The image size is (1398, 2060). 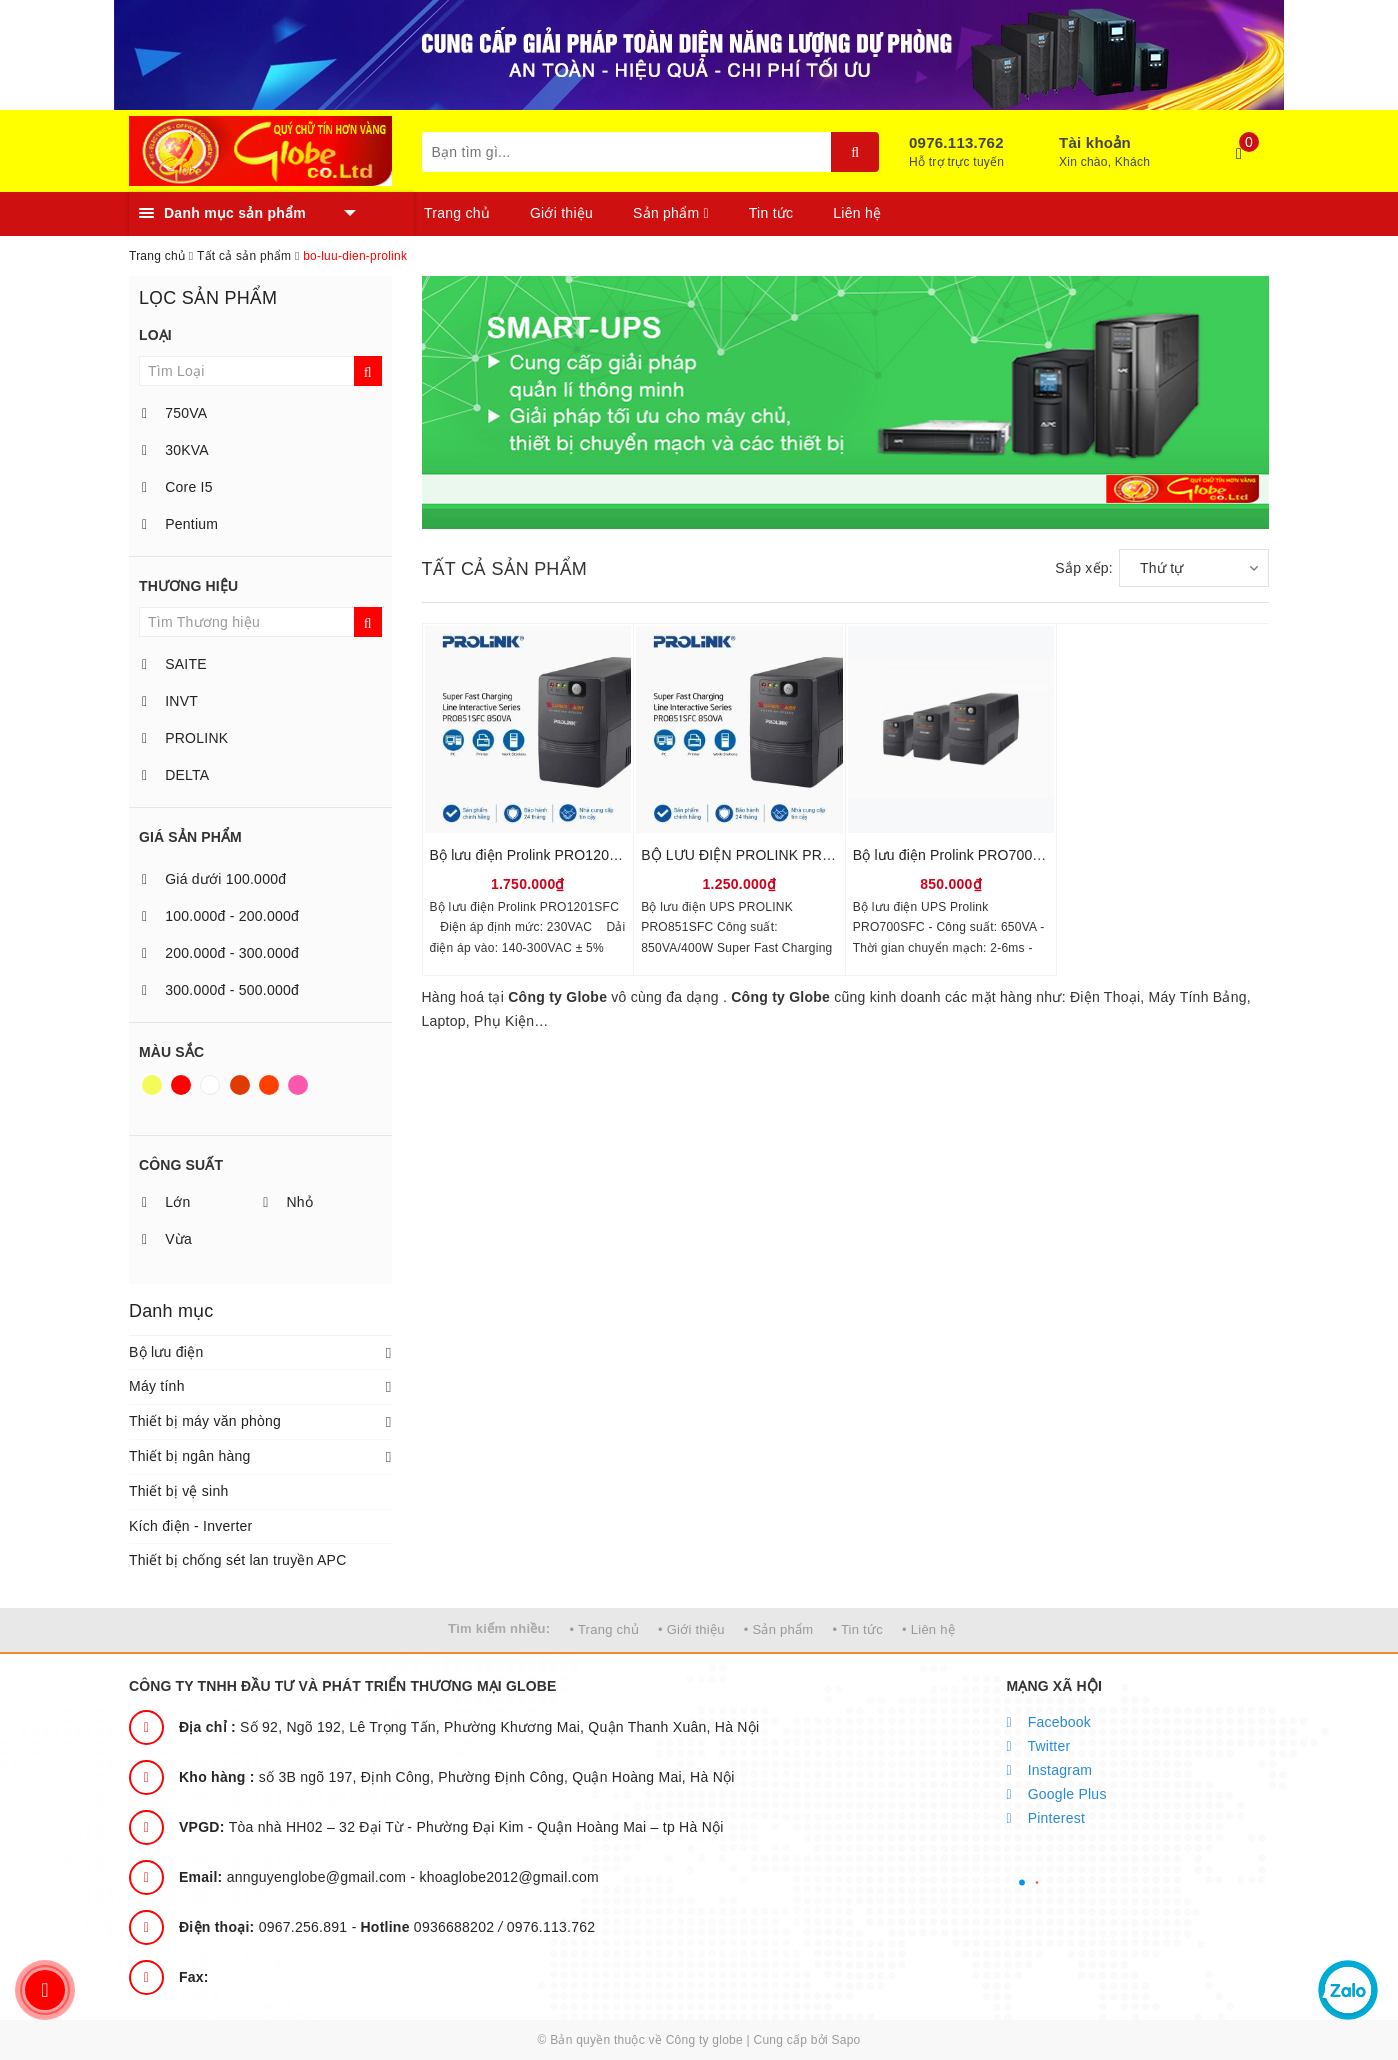 I want to click on • Sản phẩm, so click(x=778, y=1629).